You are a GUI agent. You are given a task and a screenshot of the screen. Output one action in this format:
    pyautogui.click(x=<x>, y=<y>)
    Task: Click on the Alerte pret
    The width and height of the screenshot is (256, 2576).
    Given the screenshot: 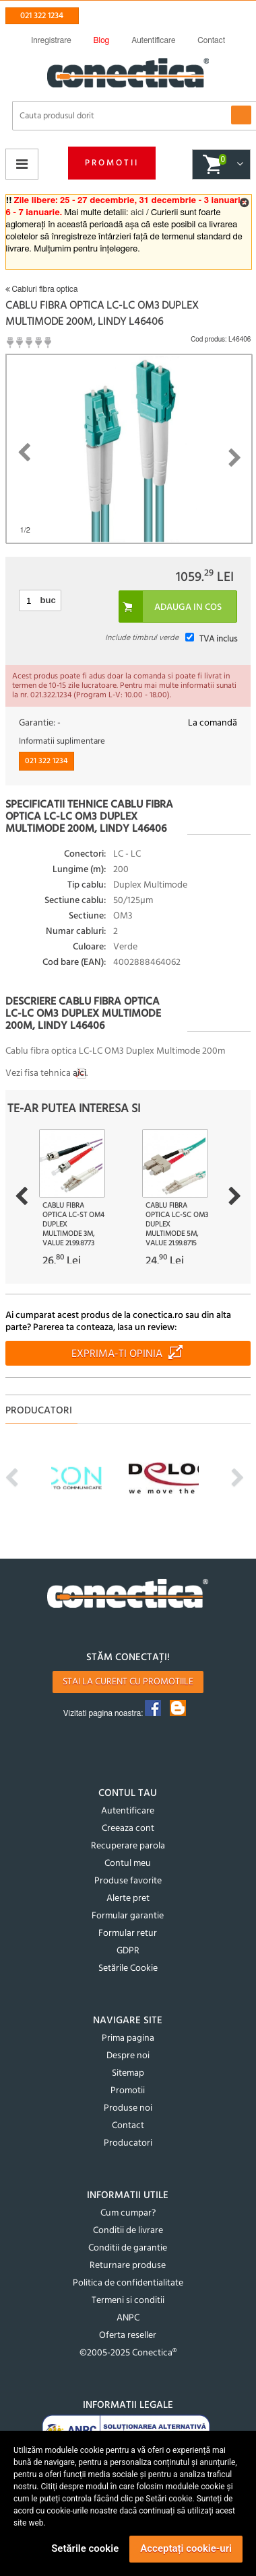 What is the action you would take?
    pyautogui.click(x=128, y=1898)
    